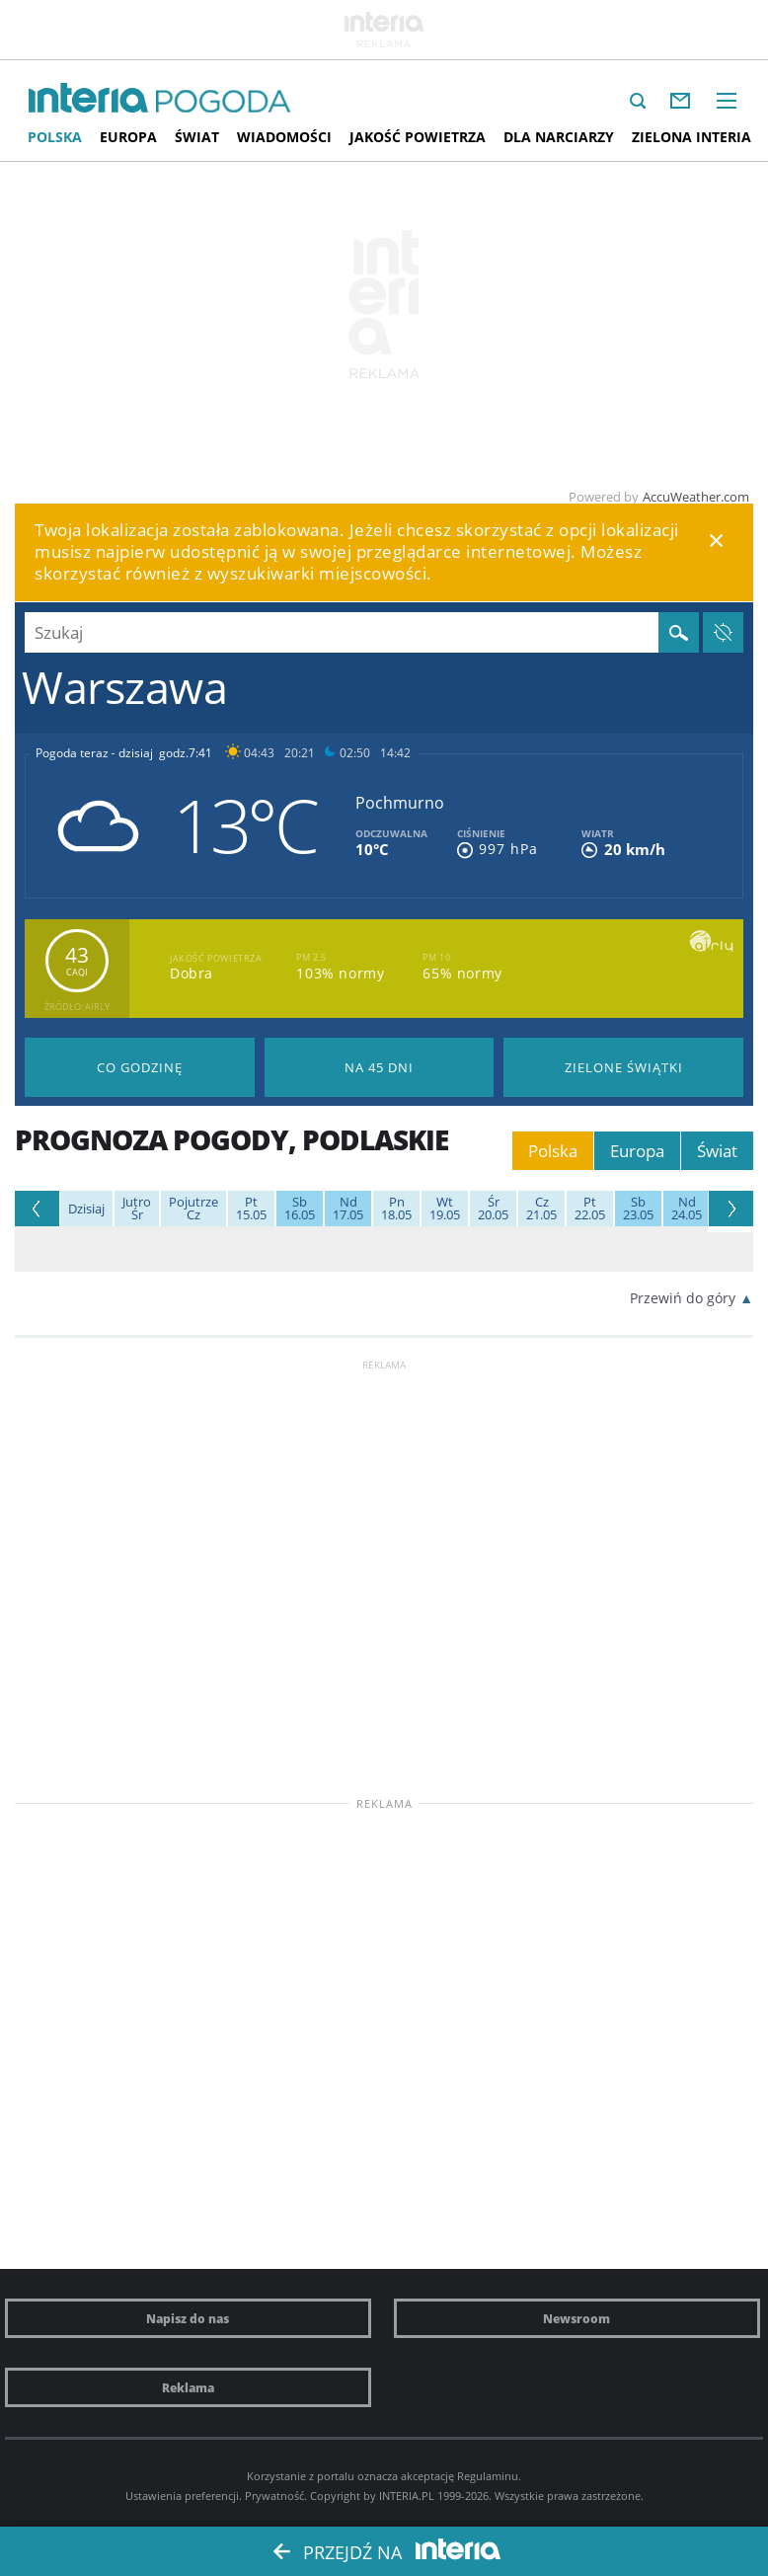 This screenshot has width=768, height=2576. What do you see at coordinates (187, 2318) in the screenshot?
I see `Napisz do nas` at bounding box center [187, 2318].